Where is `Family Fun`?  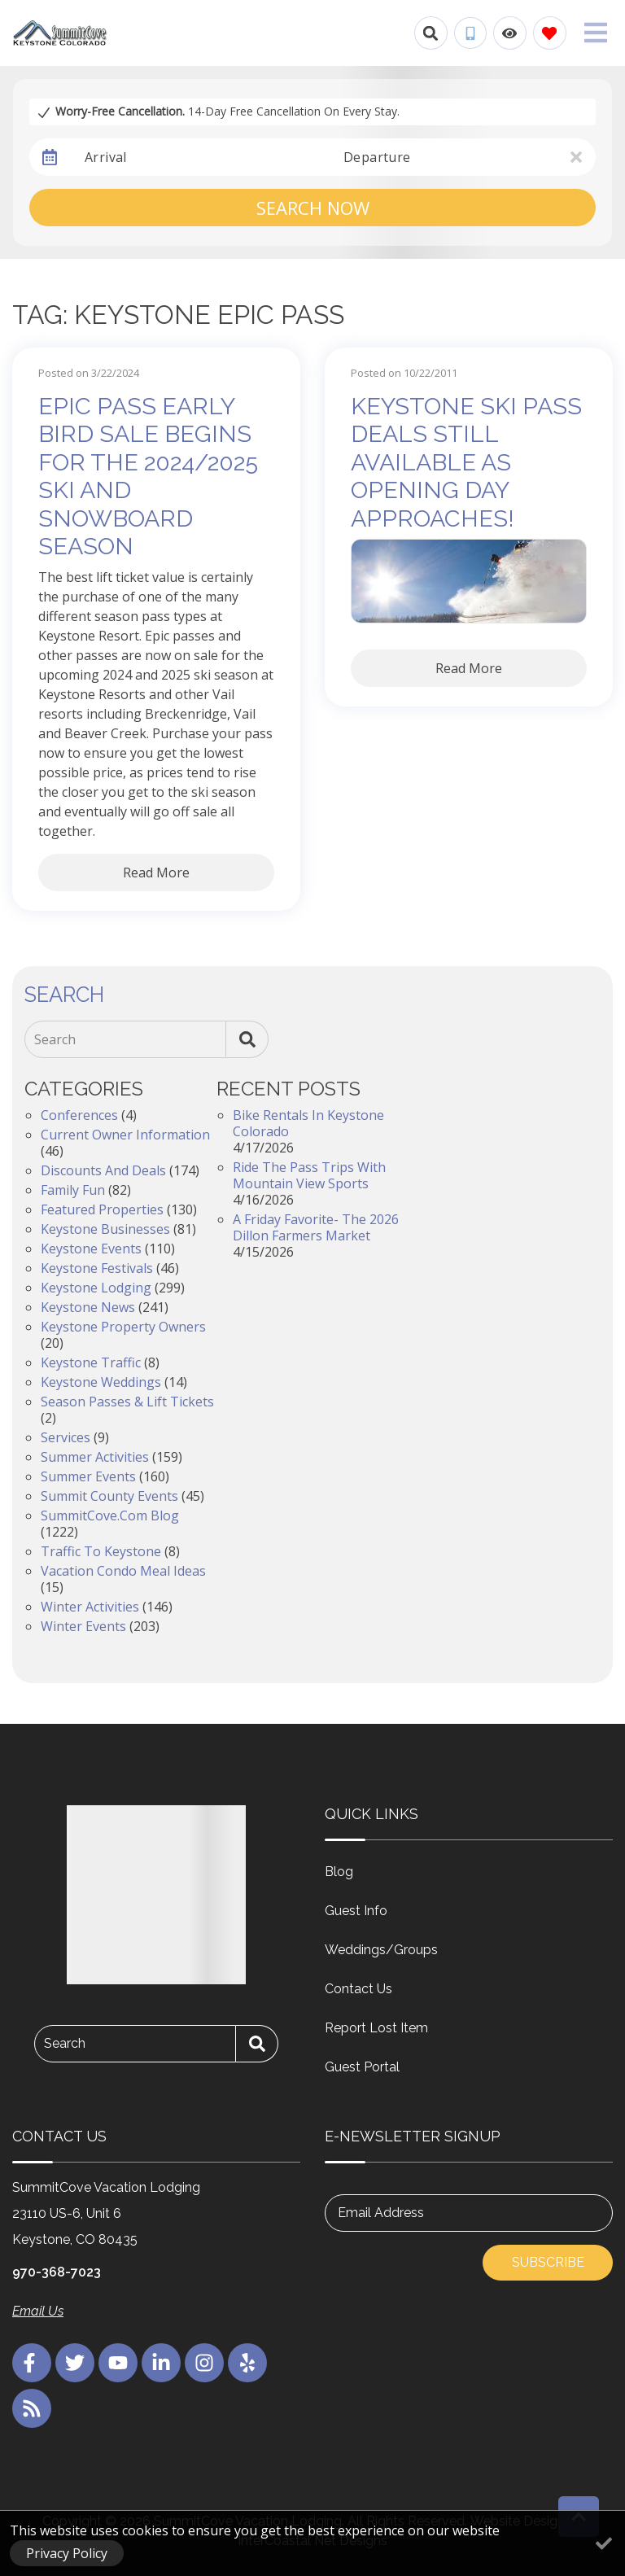
Family Fun is located at coordinates (73, 1190).